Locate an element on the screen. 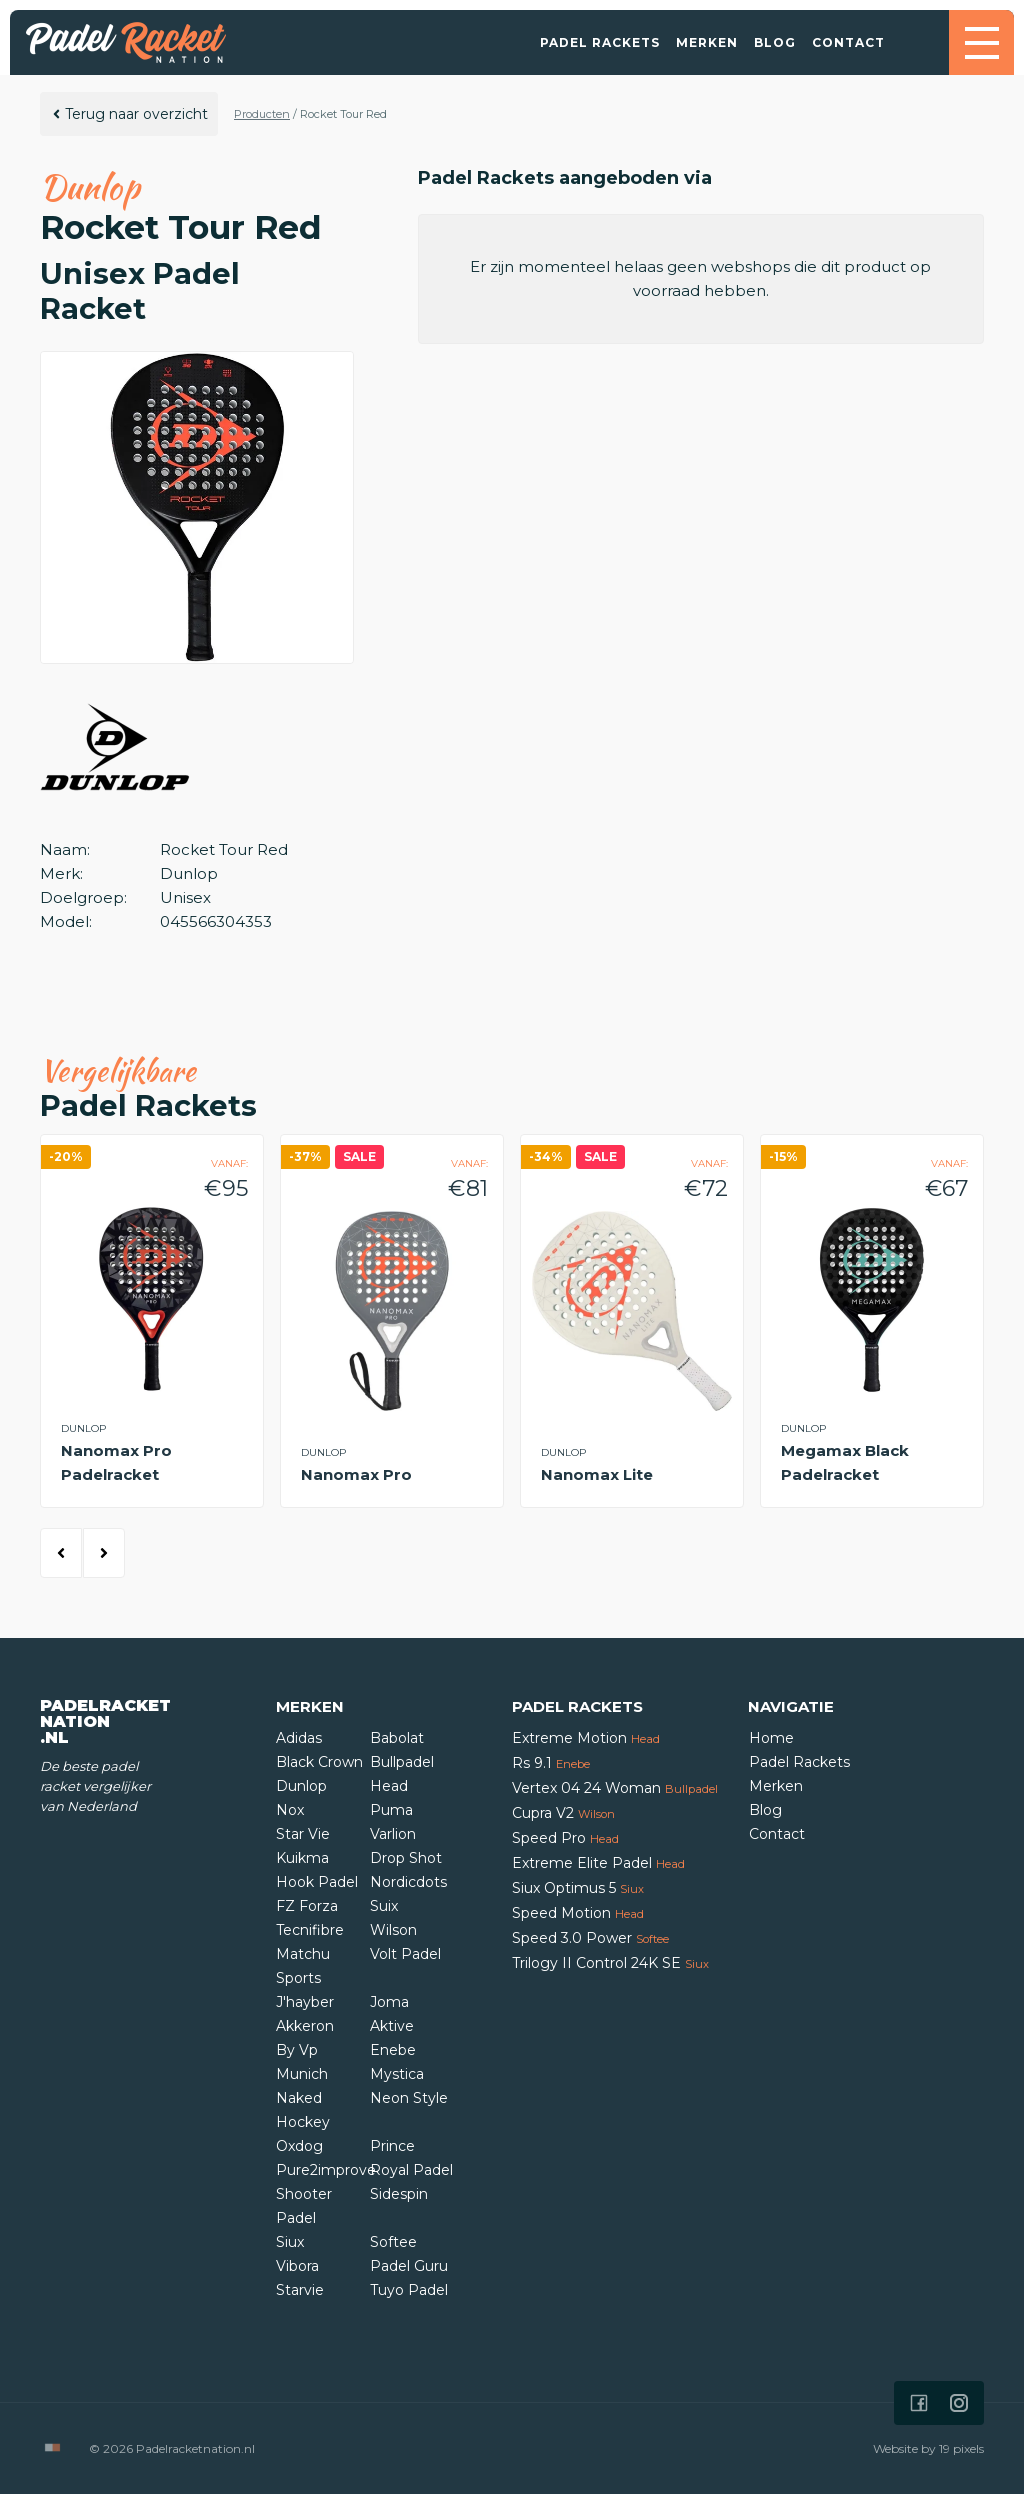 The image size is (1024, 2494). Neon Style is located at coordinates (409, 2098).